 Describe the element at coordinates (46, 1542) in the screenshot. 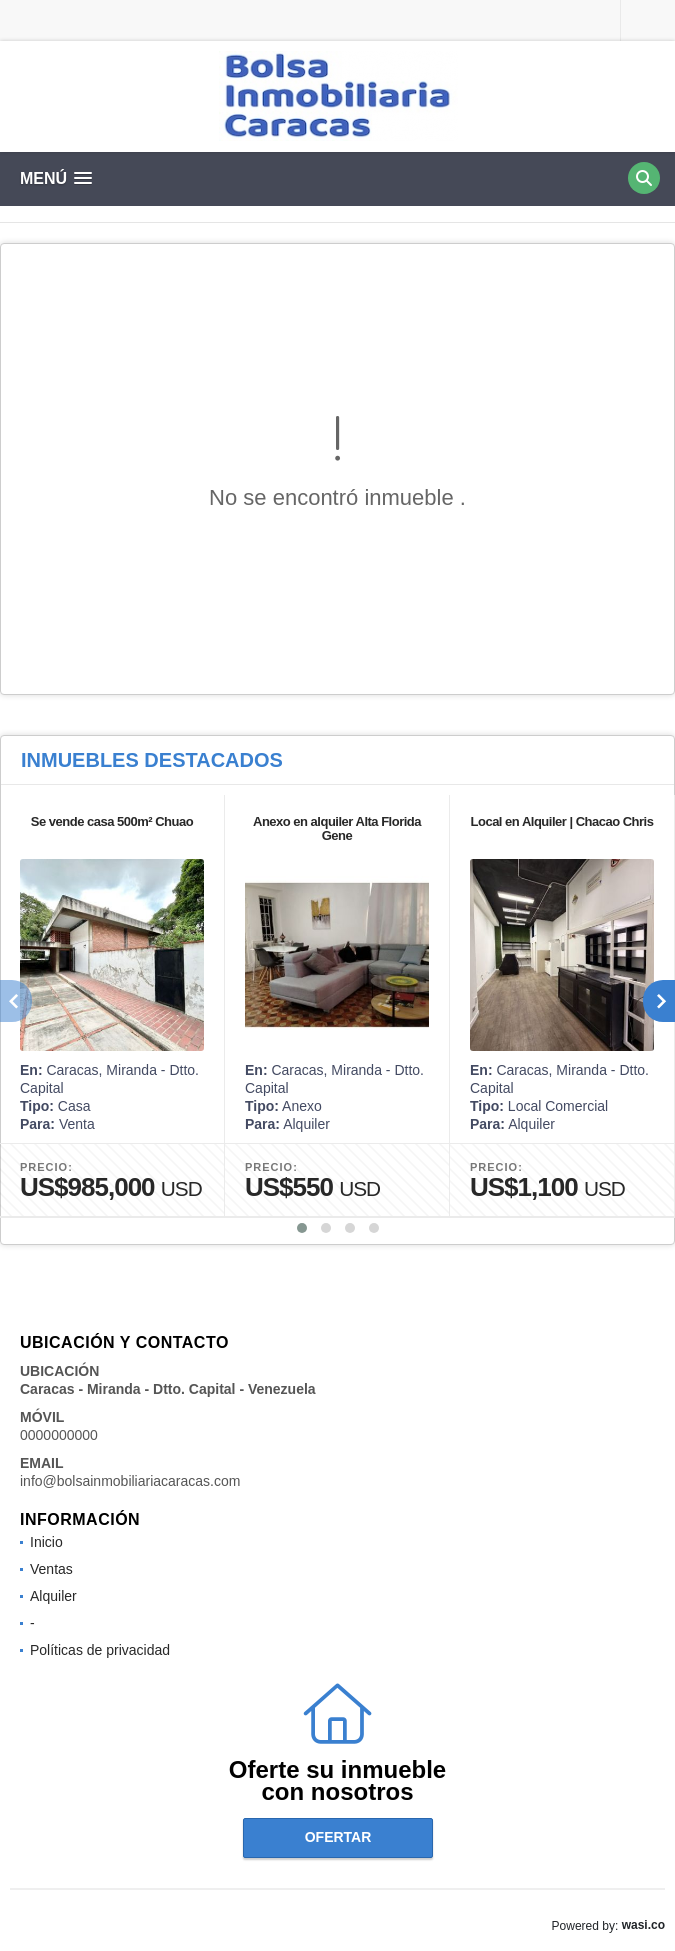

I see `Inicio` at that location.